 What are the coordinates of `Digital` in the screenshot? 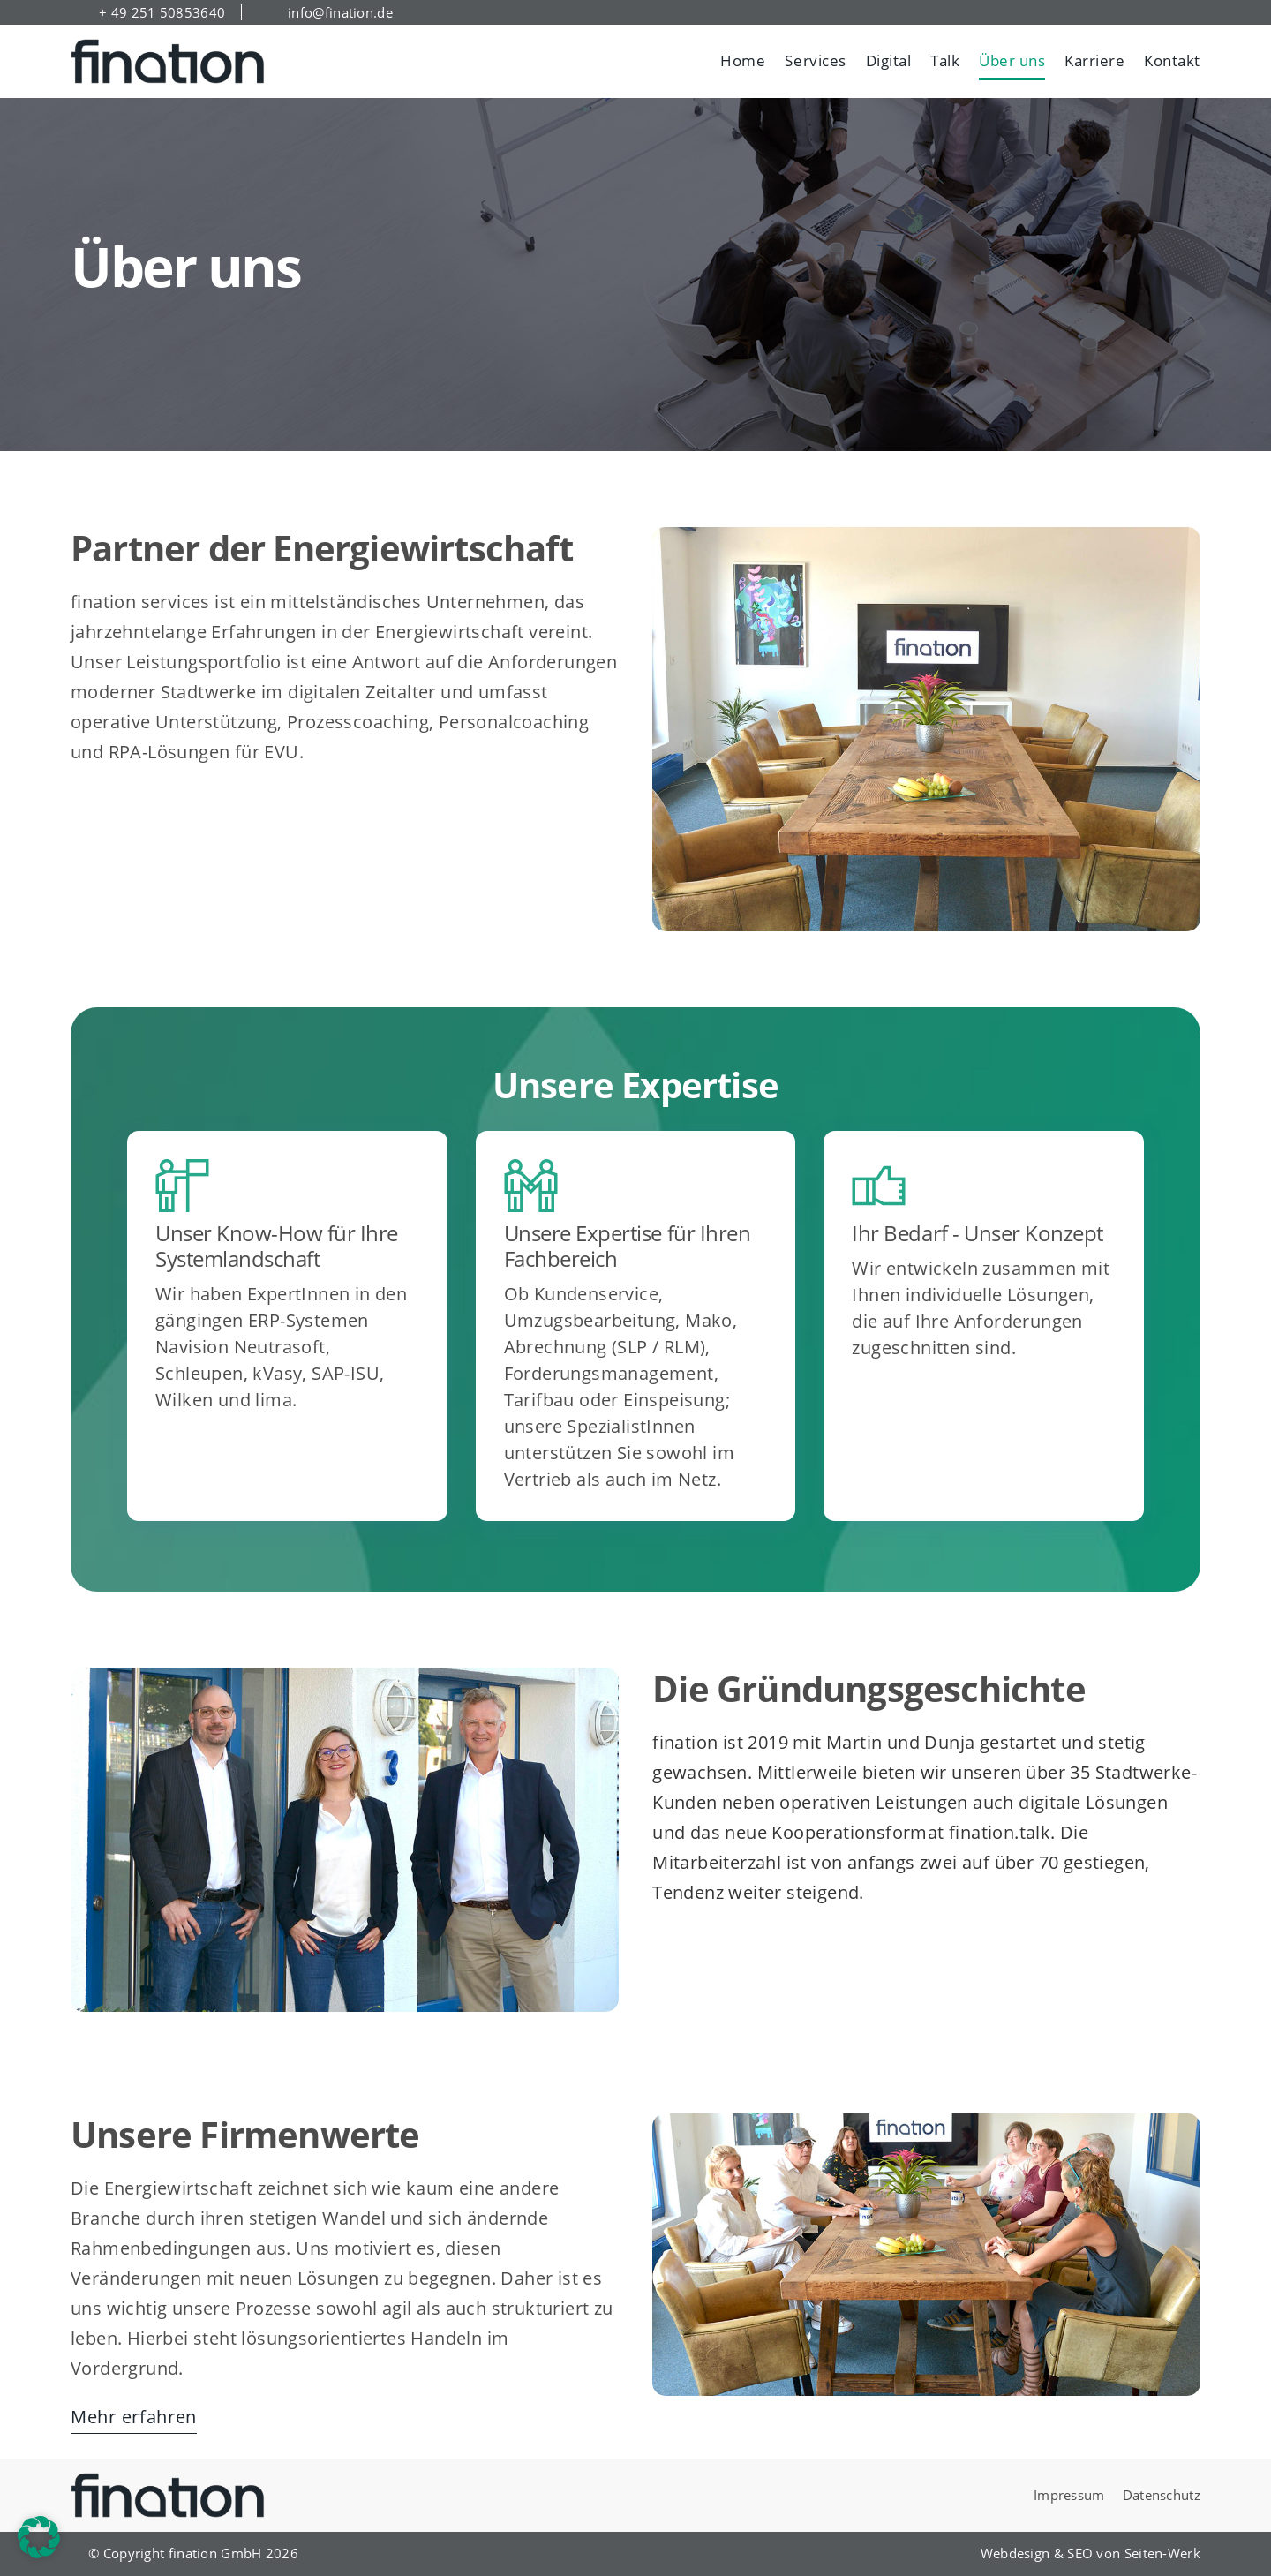 It's located at (889, 60).